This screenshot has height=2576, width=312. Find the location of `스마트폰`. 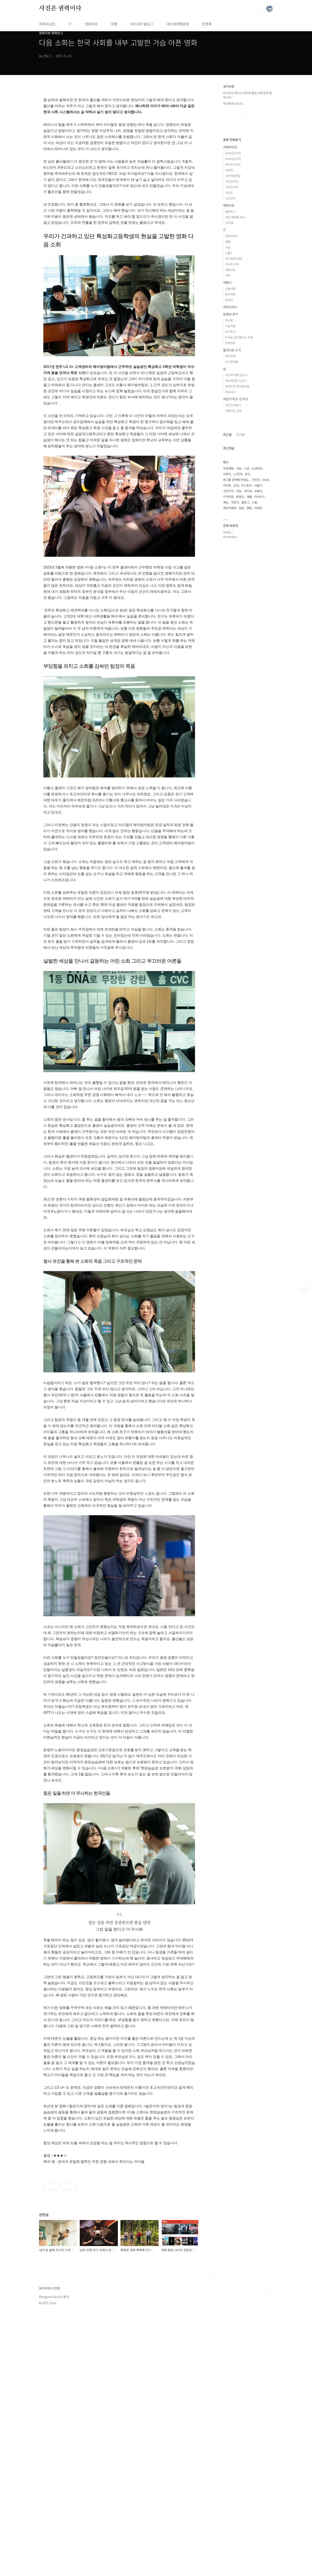

스마트폰 is located at coordinates (228, 497).